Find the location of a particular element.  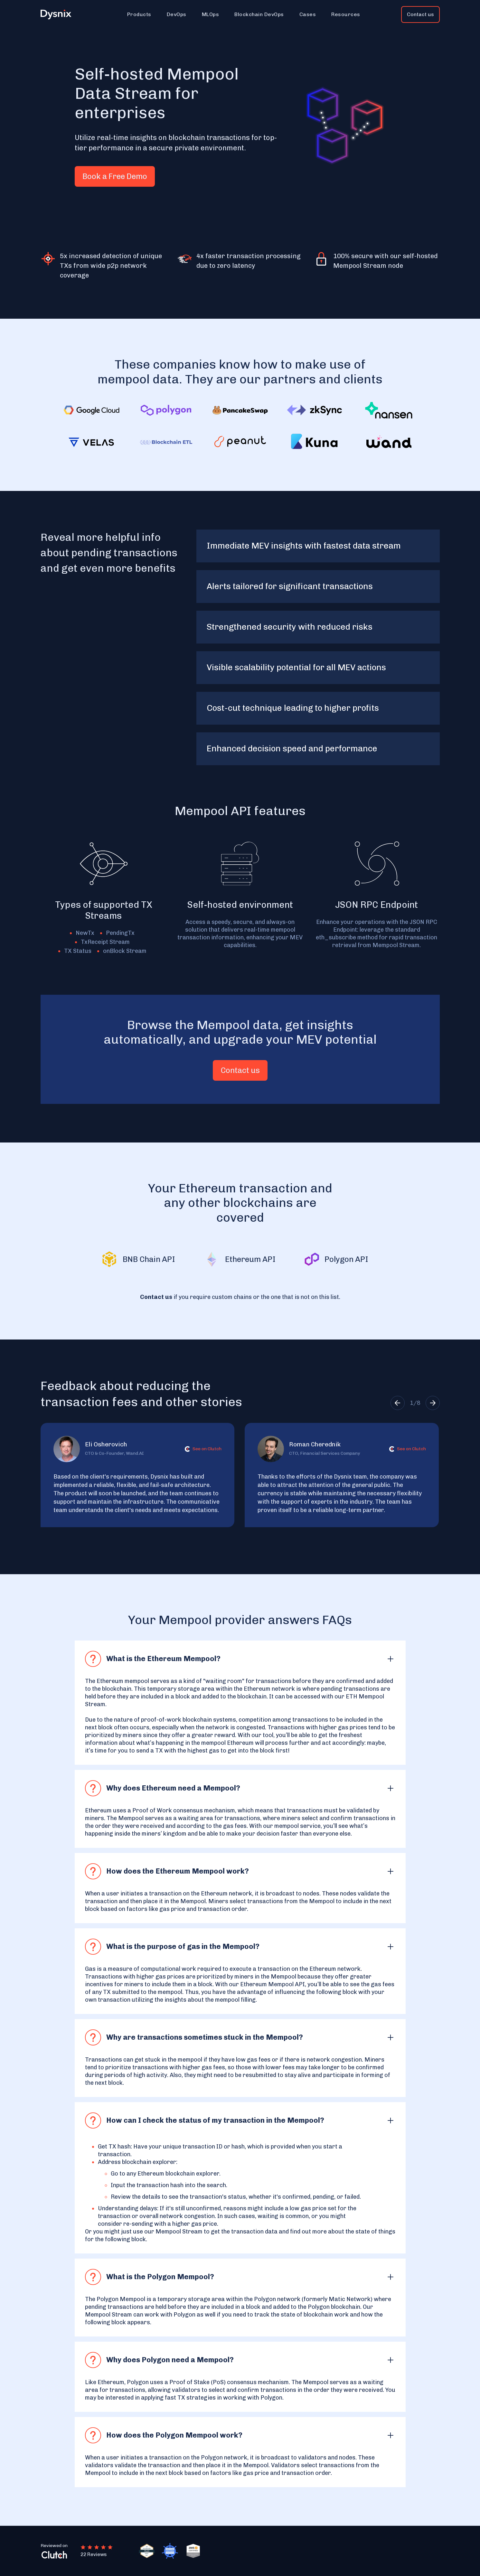

Contact us is located at coordinates (420, 14).